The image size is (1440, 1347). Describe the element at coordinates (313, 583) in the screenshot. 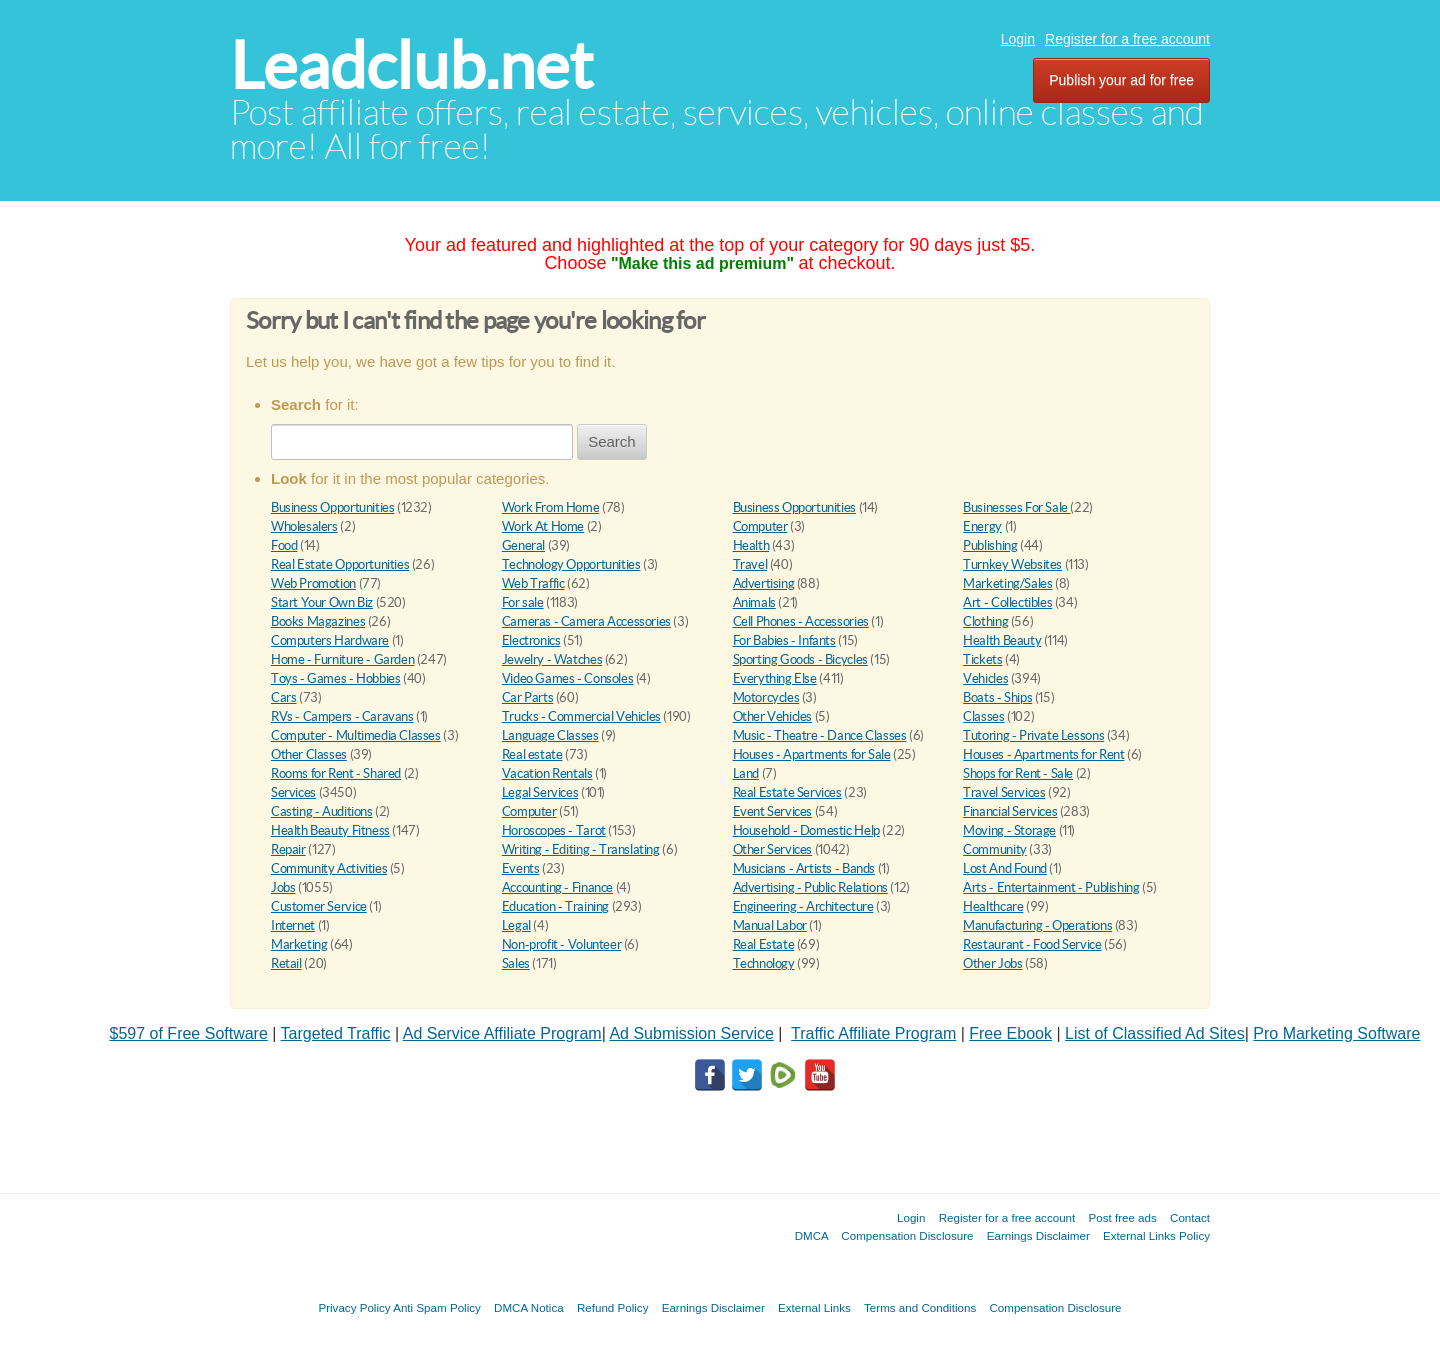

I see `Web Promotion` at that location.